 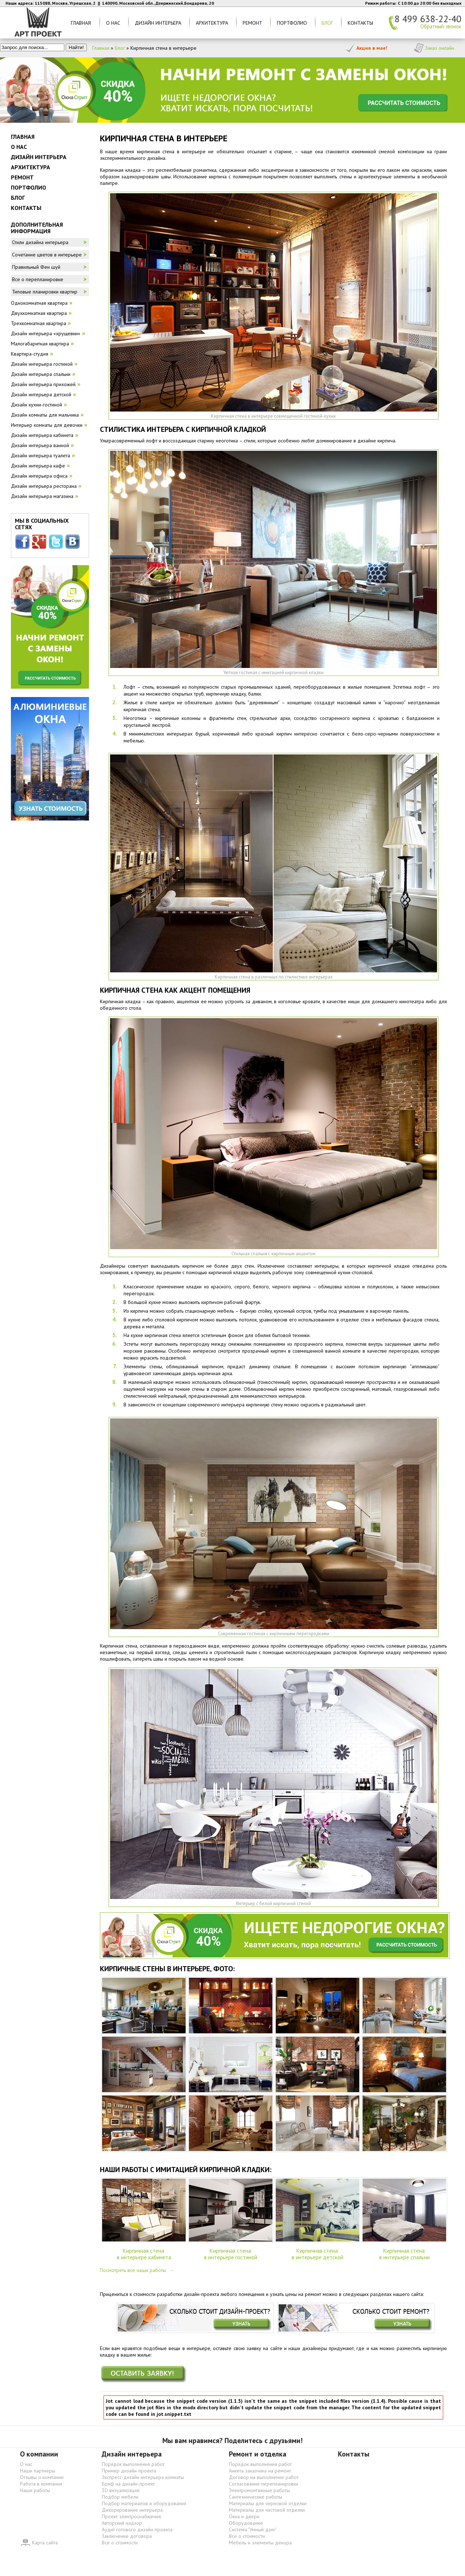 What do you see at coordinates (230, 2257) in the screenshot?
I see `в интерьере гостиной` at bounding box center [230, 2257].